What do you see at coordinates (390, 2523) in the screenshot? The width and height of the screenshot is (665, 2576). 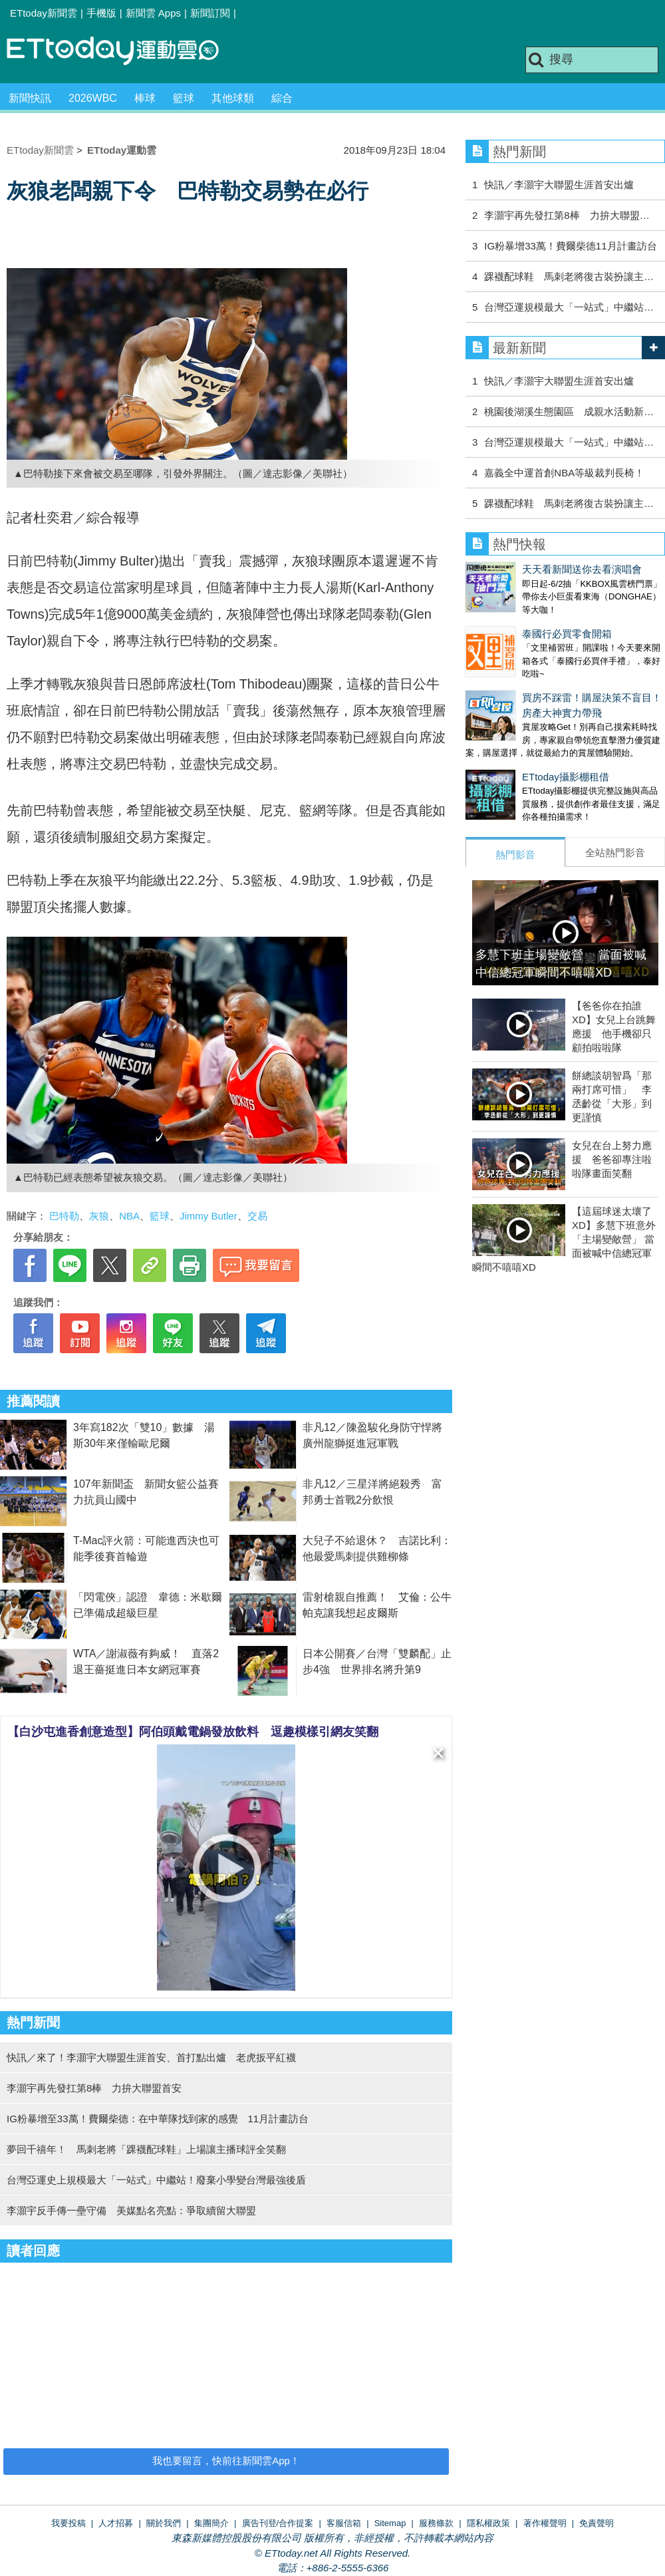 I see `Sitemap` at bounding box center [390, 2523].